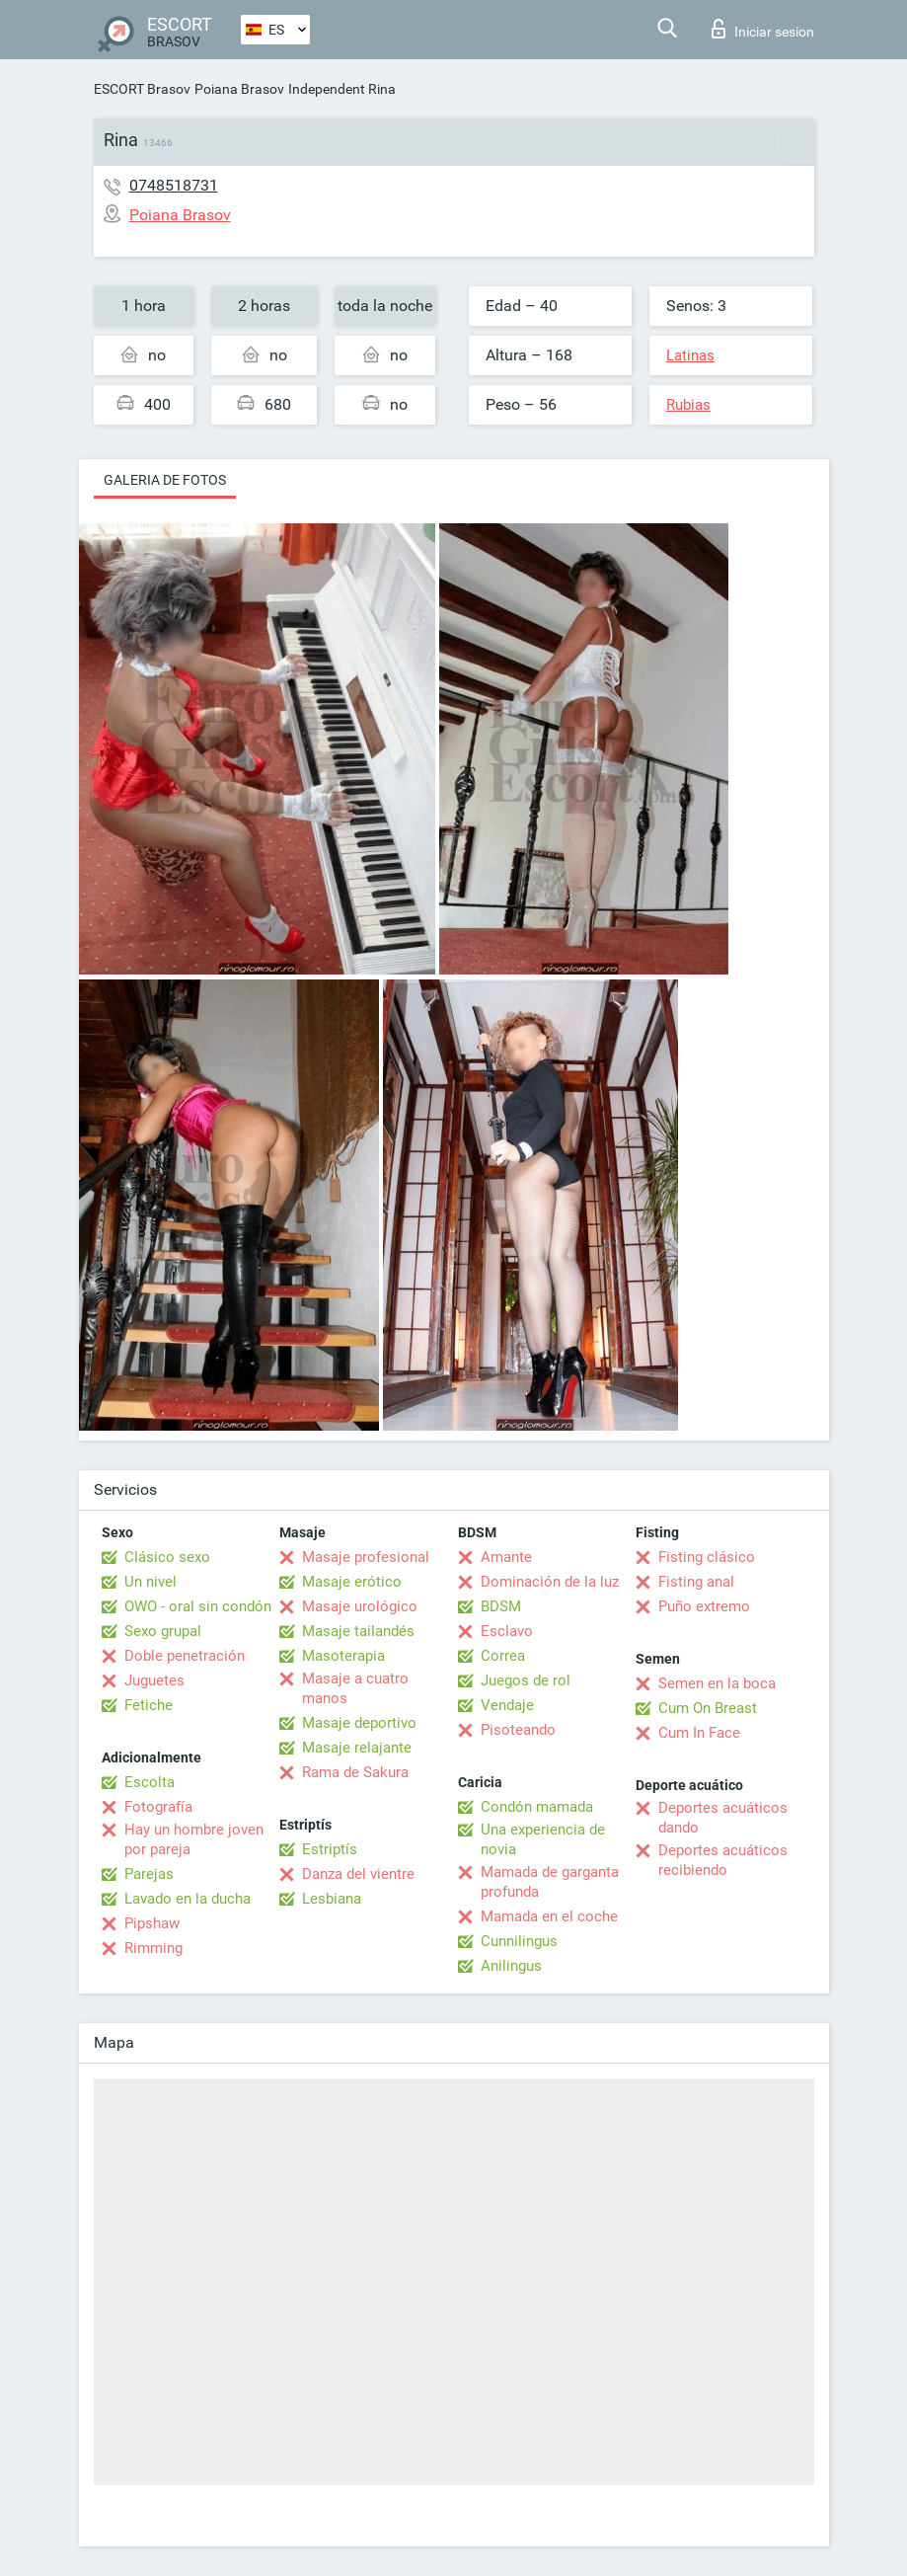  What do you see at coordinates (704, 1606) in the screenshot?
I see `Puño extremo` at bounding box center [704, 1606].